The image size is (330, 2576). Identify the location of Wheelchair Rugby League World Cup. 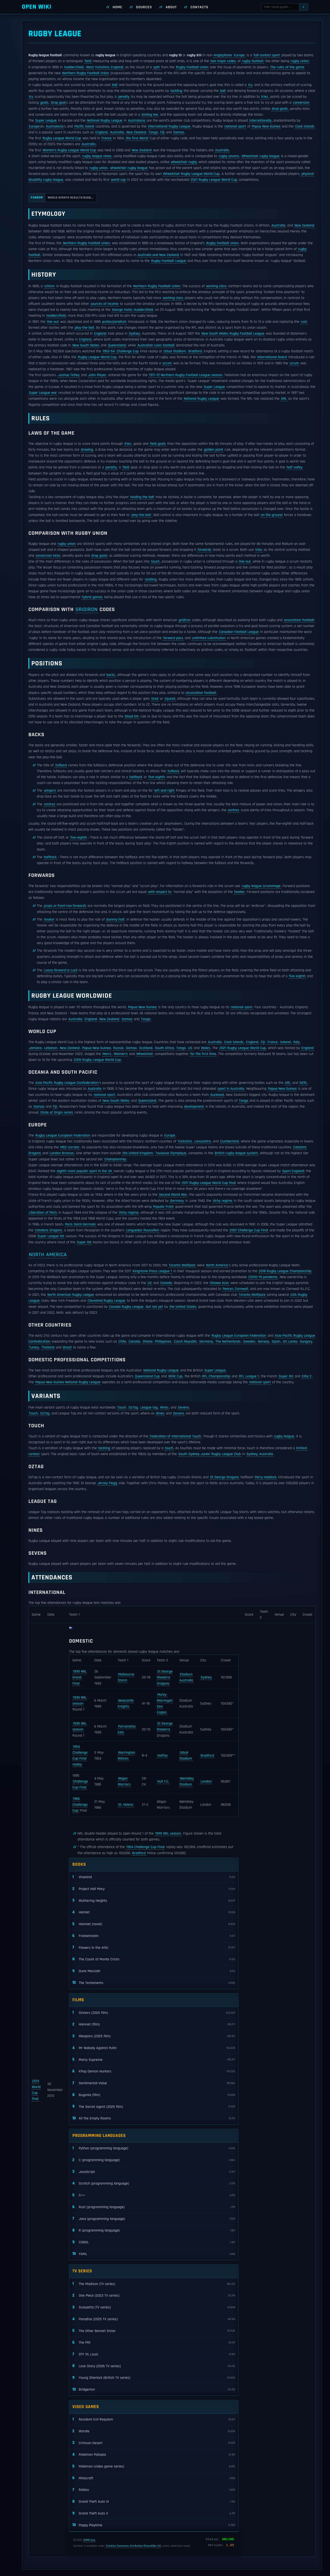
(191, 174).